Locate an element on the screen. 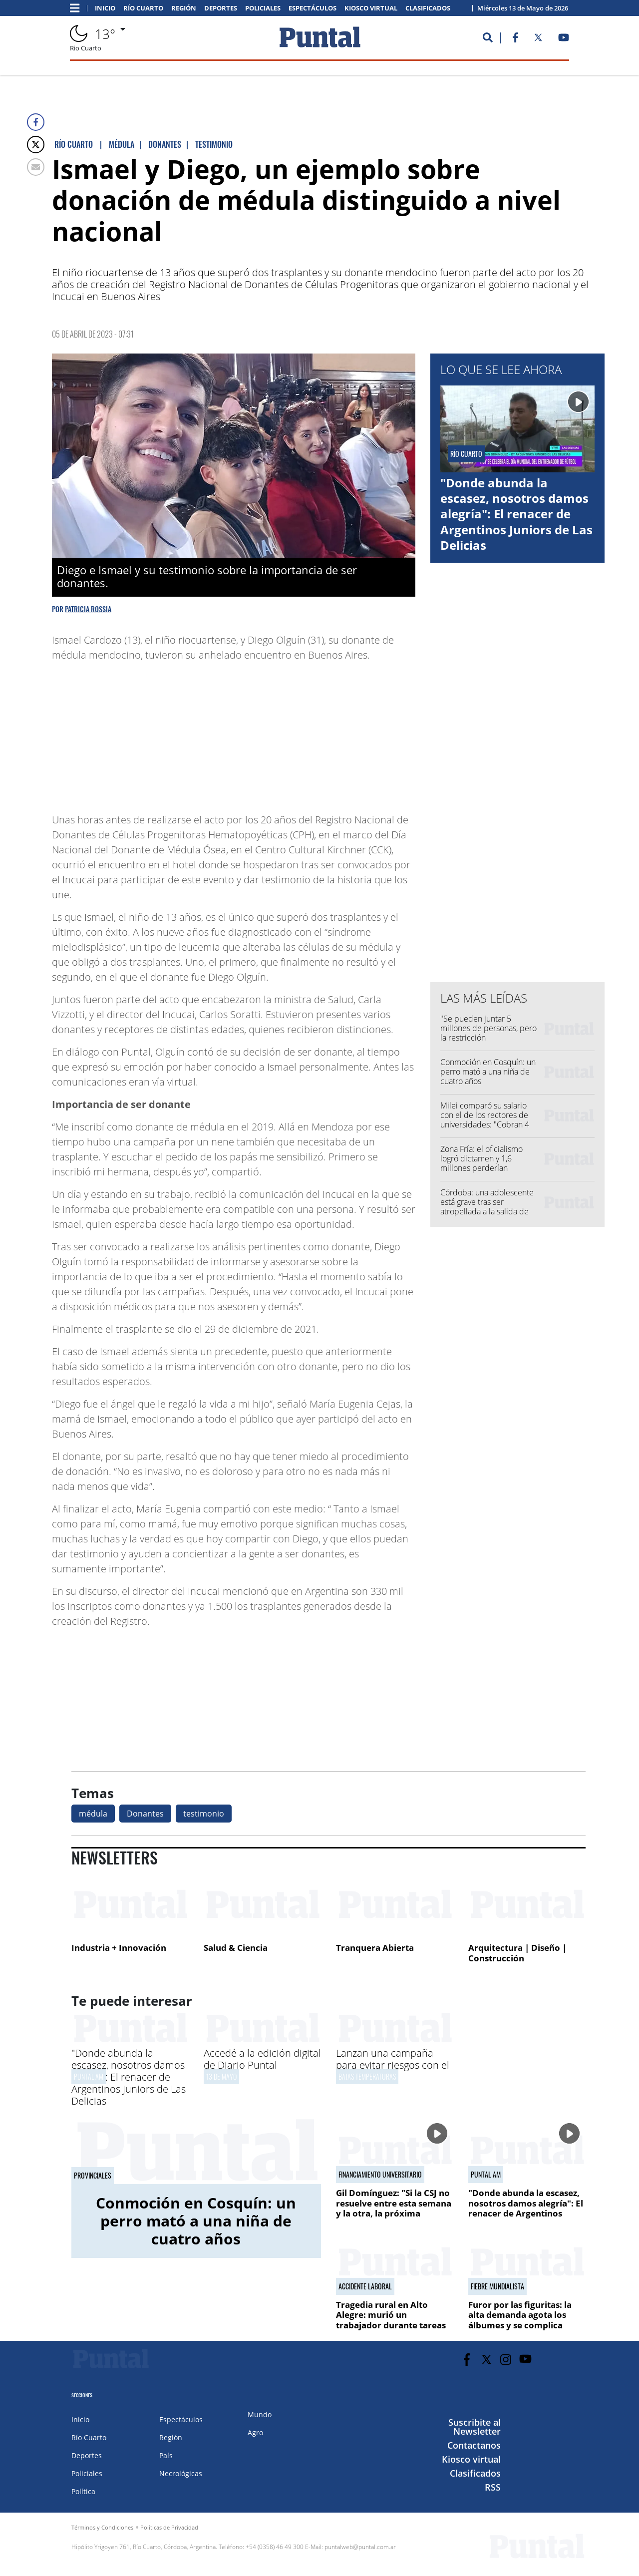 Image resolution: width=639 pixels, height=2576 pixels. Arquitectura | Diseño | Construcción is located at coordinates (517, 1953).